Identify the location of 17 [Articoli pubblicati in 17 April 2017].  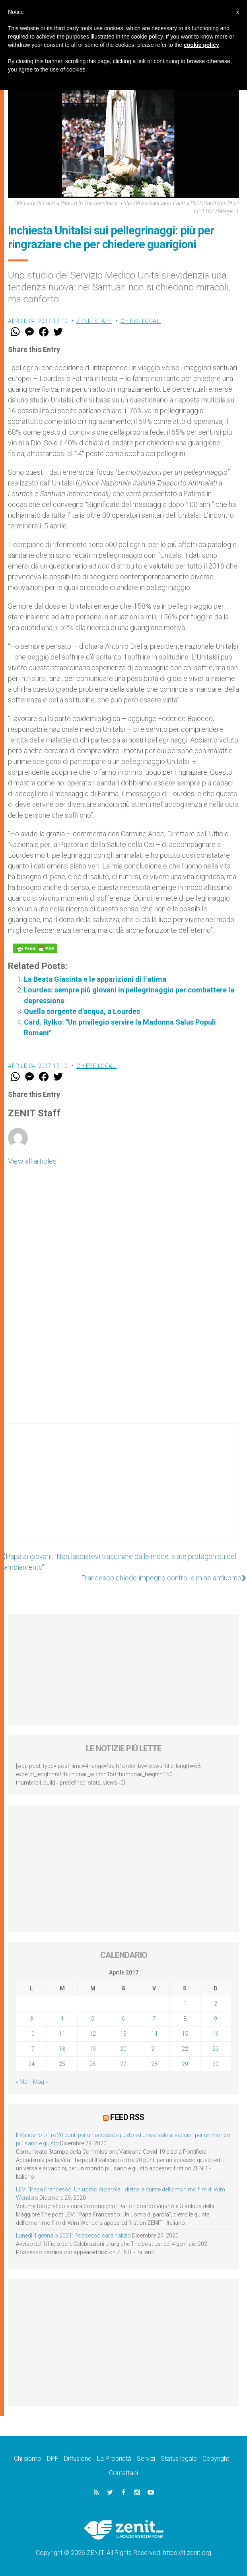
(31, 2049).